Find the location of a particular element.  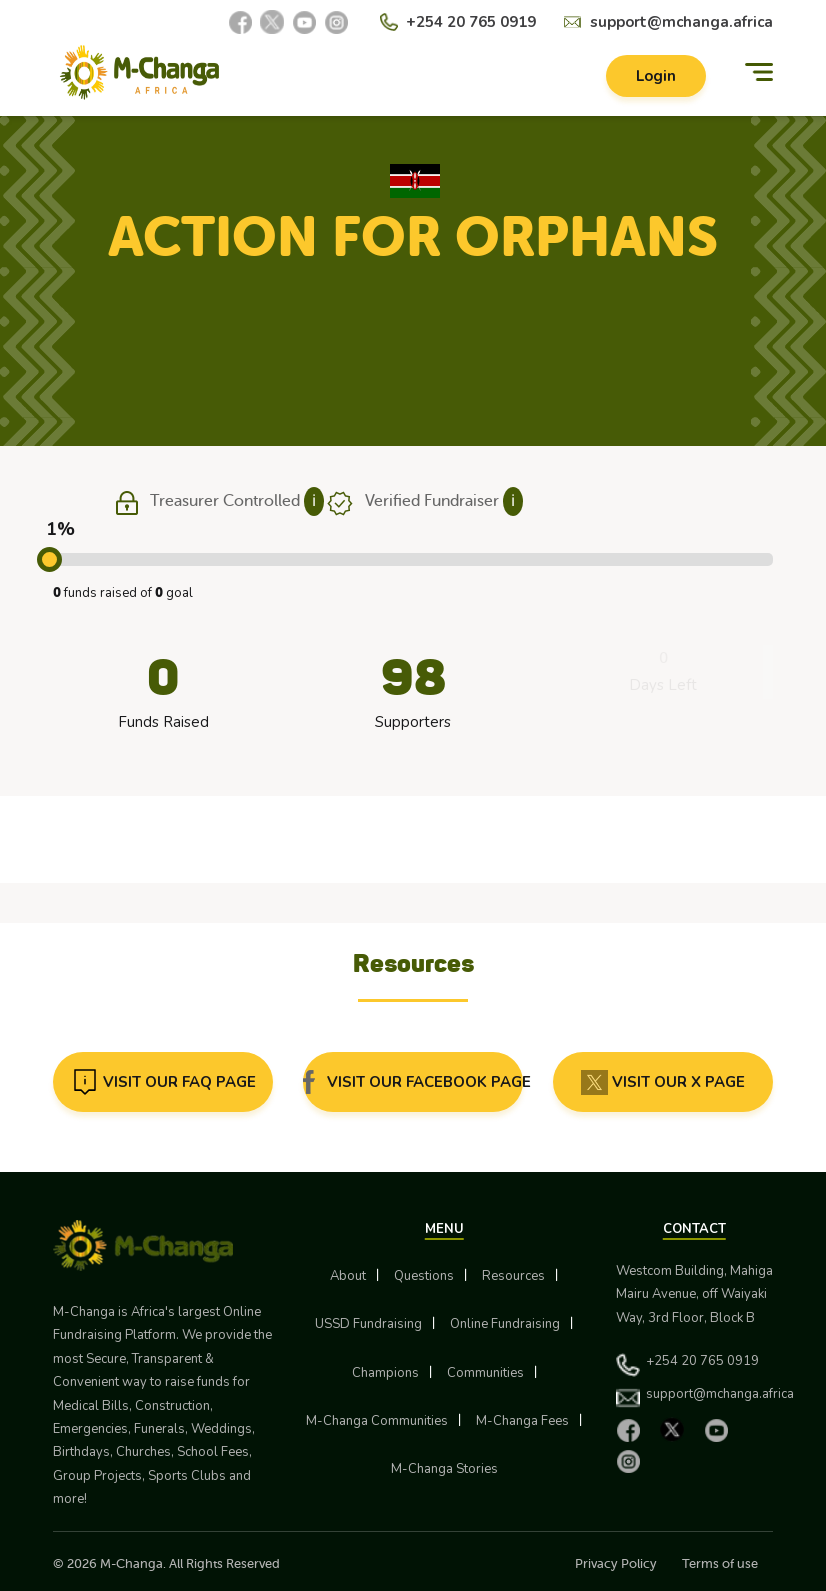

[Instagram] is located at coordinates (336, 22).